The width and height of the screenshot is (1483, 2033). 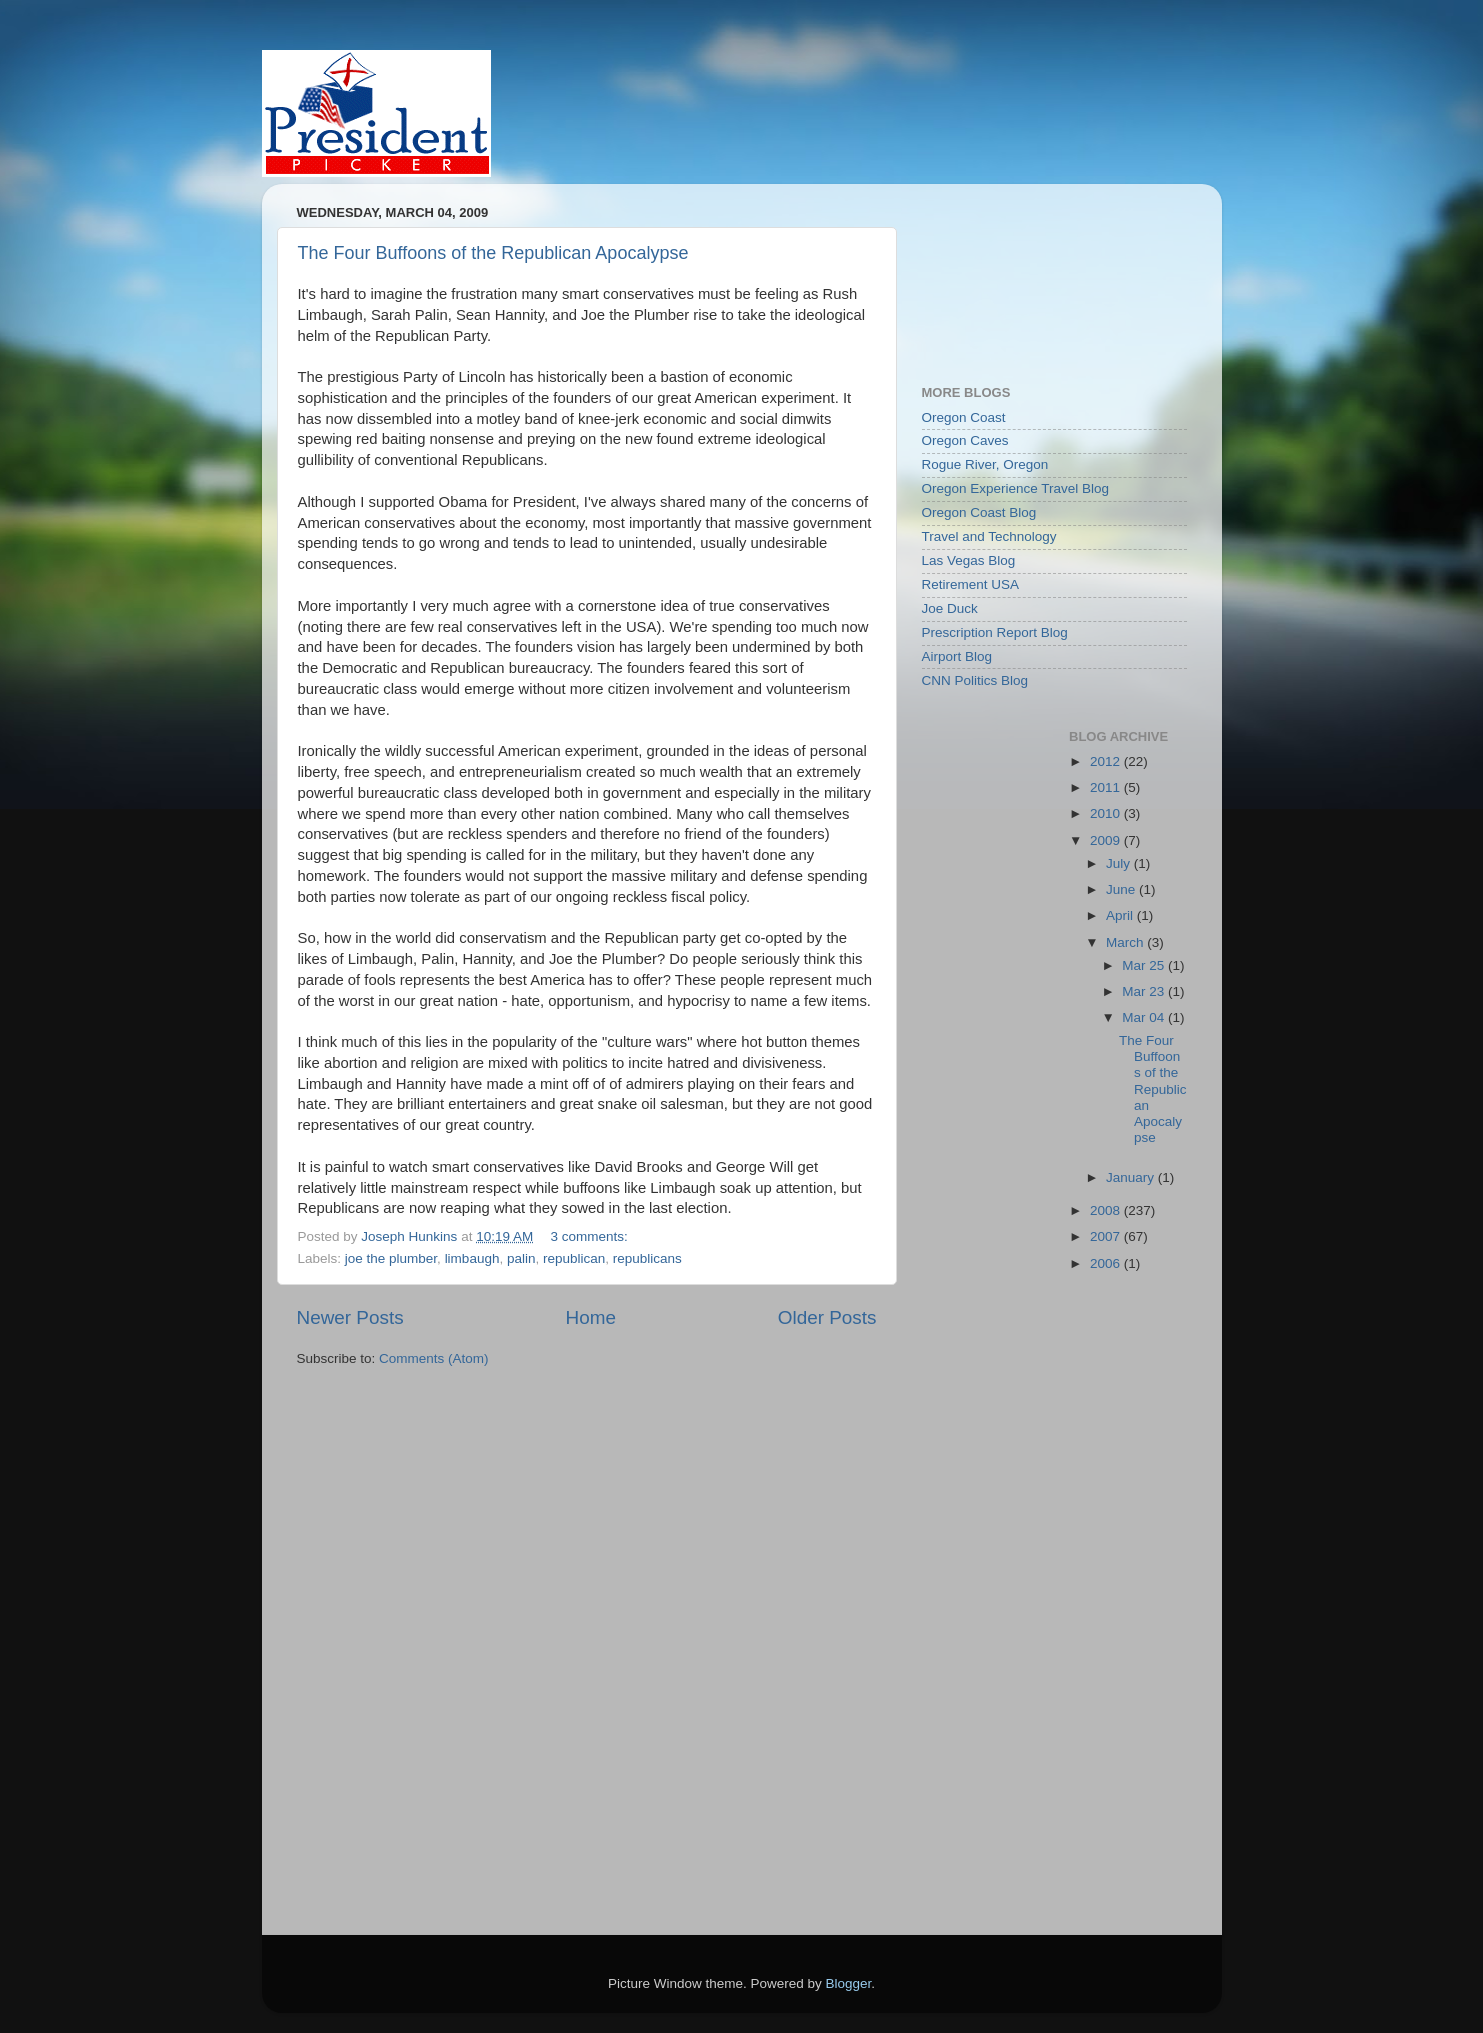 What do you see at coordinates (1107, 761) in the screenshot?
I see `2012` at bounding box center [1107, 761].